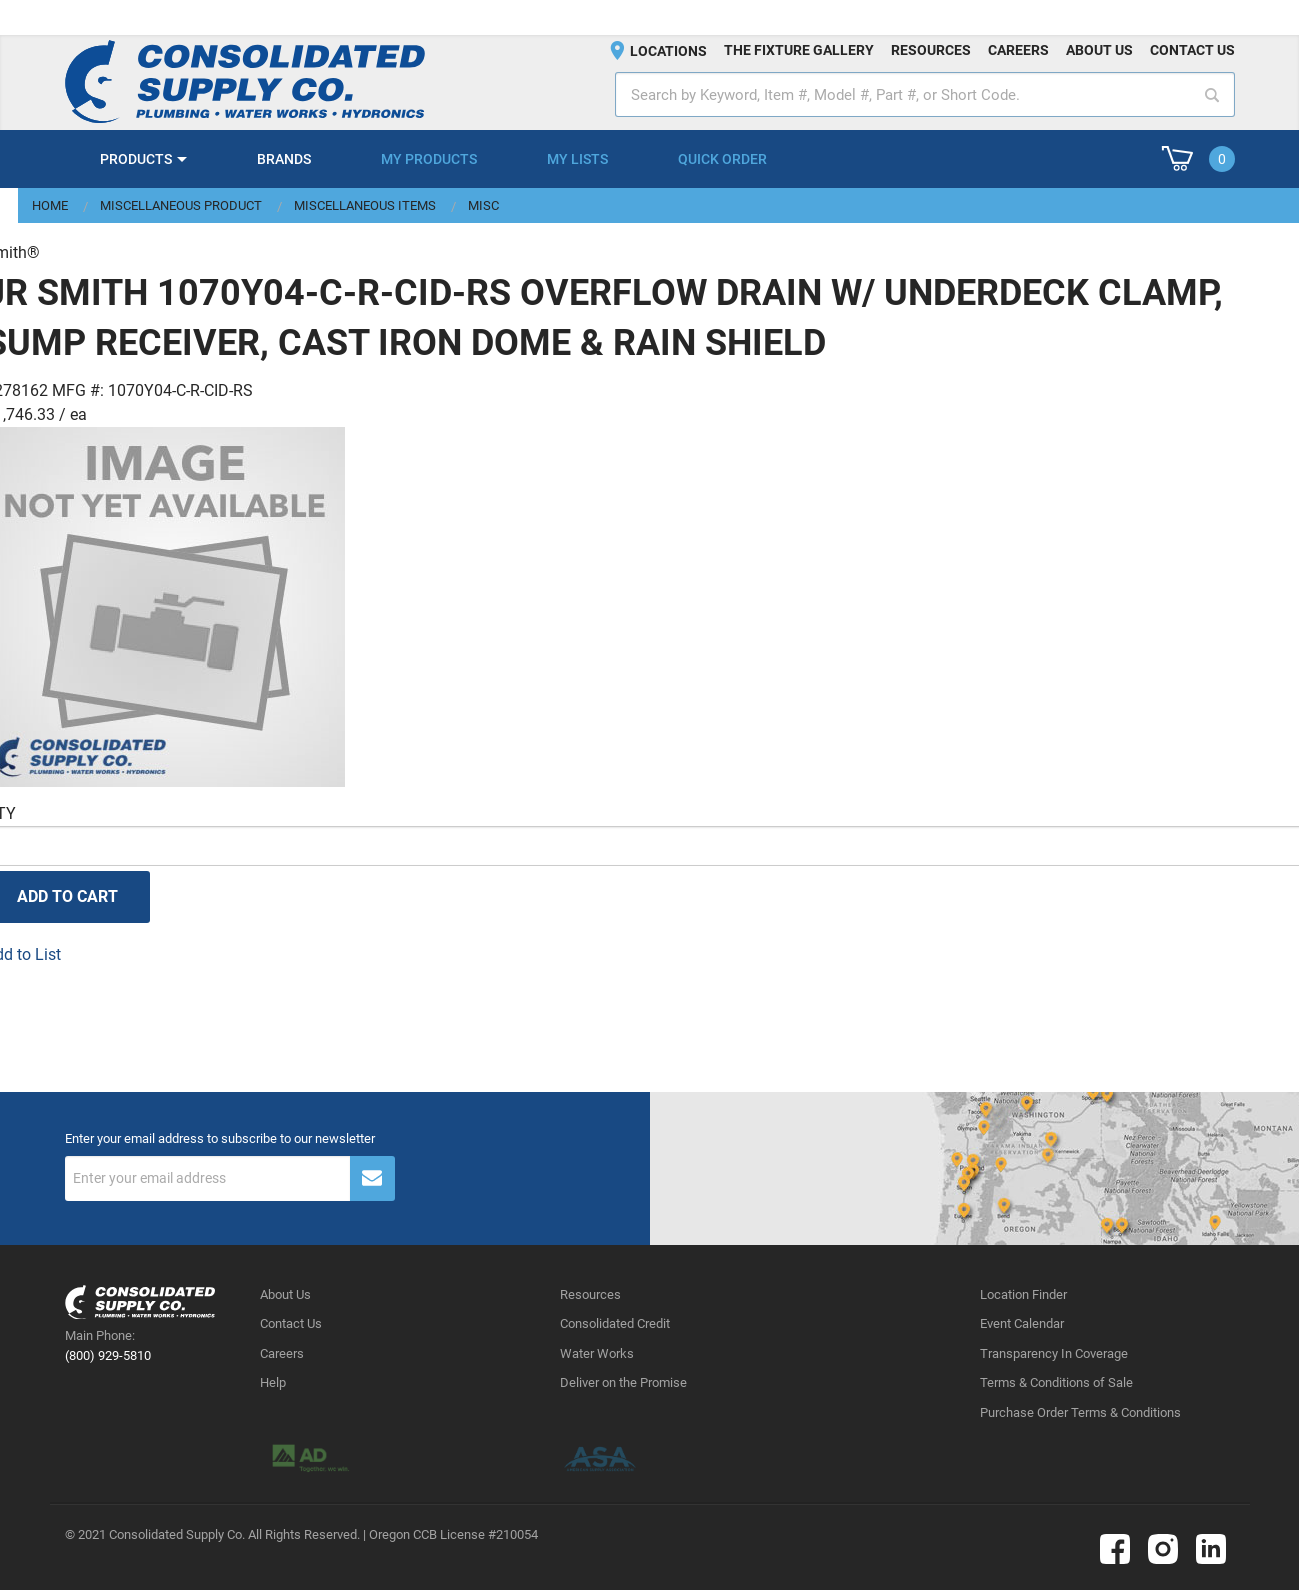 The image size is (1299, 1590). What do you see at coordinates (181, 205) in the screenshot?
I see `Miscellaneous Product` at bounding box center [181, 205].